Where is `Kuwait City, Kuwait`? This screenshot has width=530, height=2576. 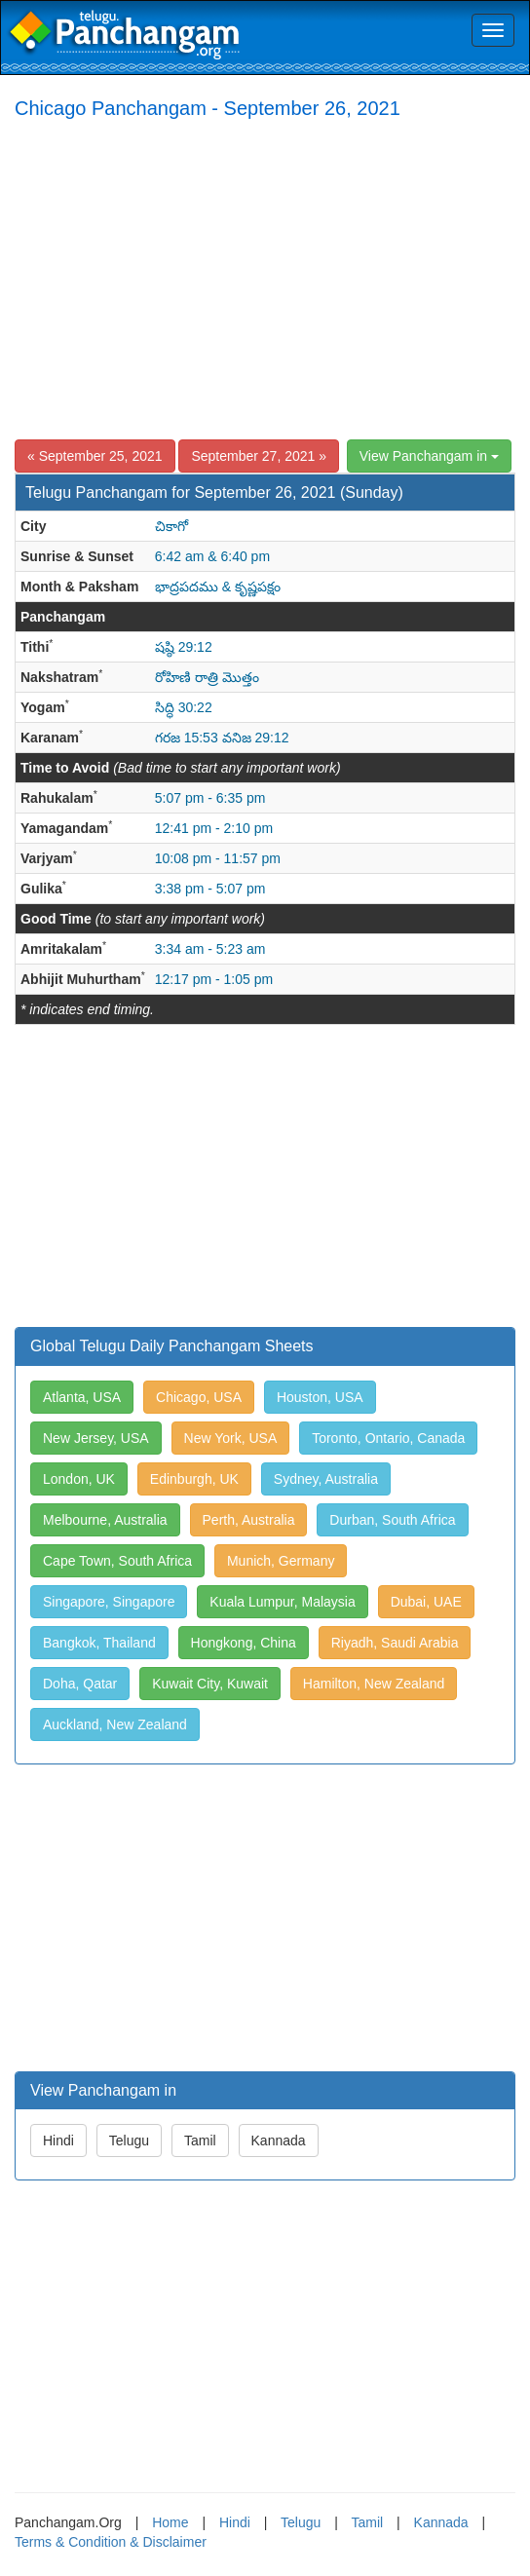
Kuwait City, Kuwait is located at coordinates (210, 1683).